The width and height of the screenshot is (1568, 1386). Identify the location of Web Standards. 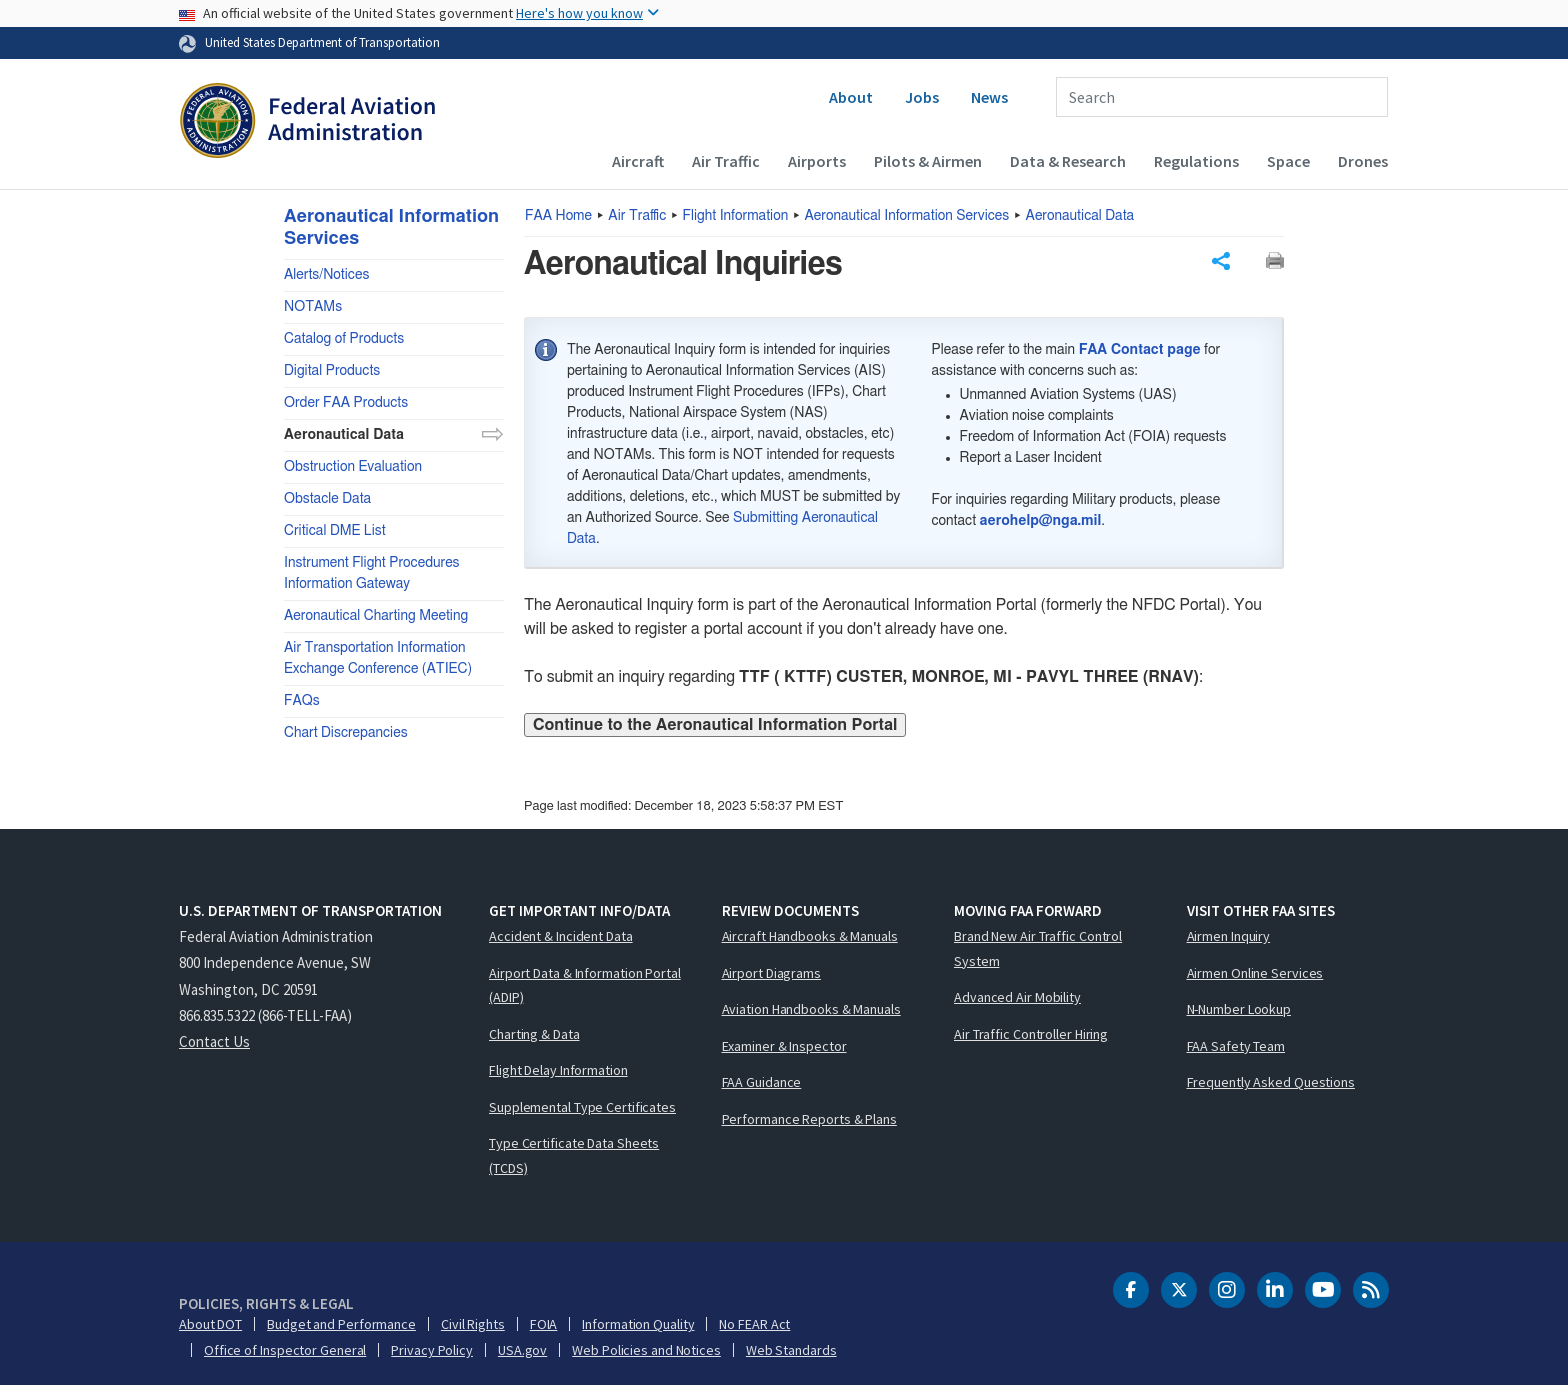
(791, 1350).